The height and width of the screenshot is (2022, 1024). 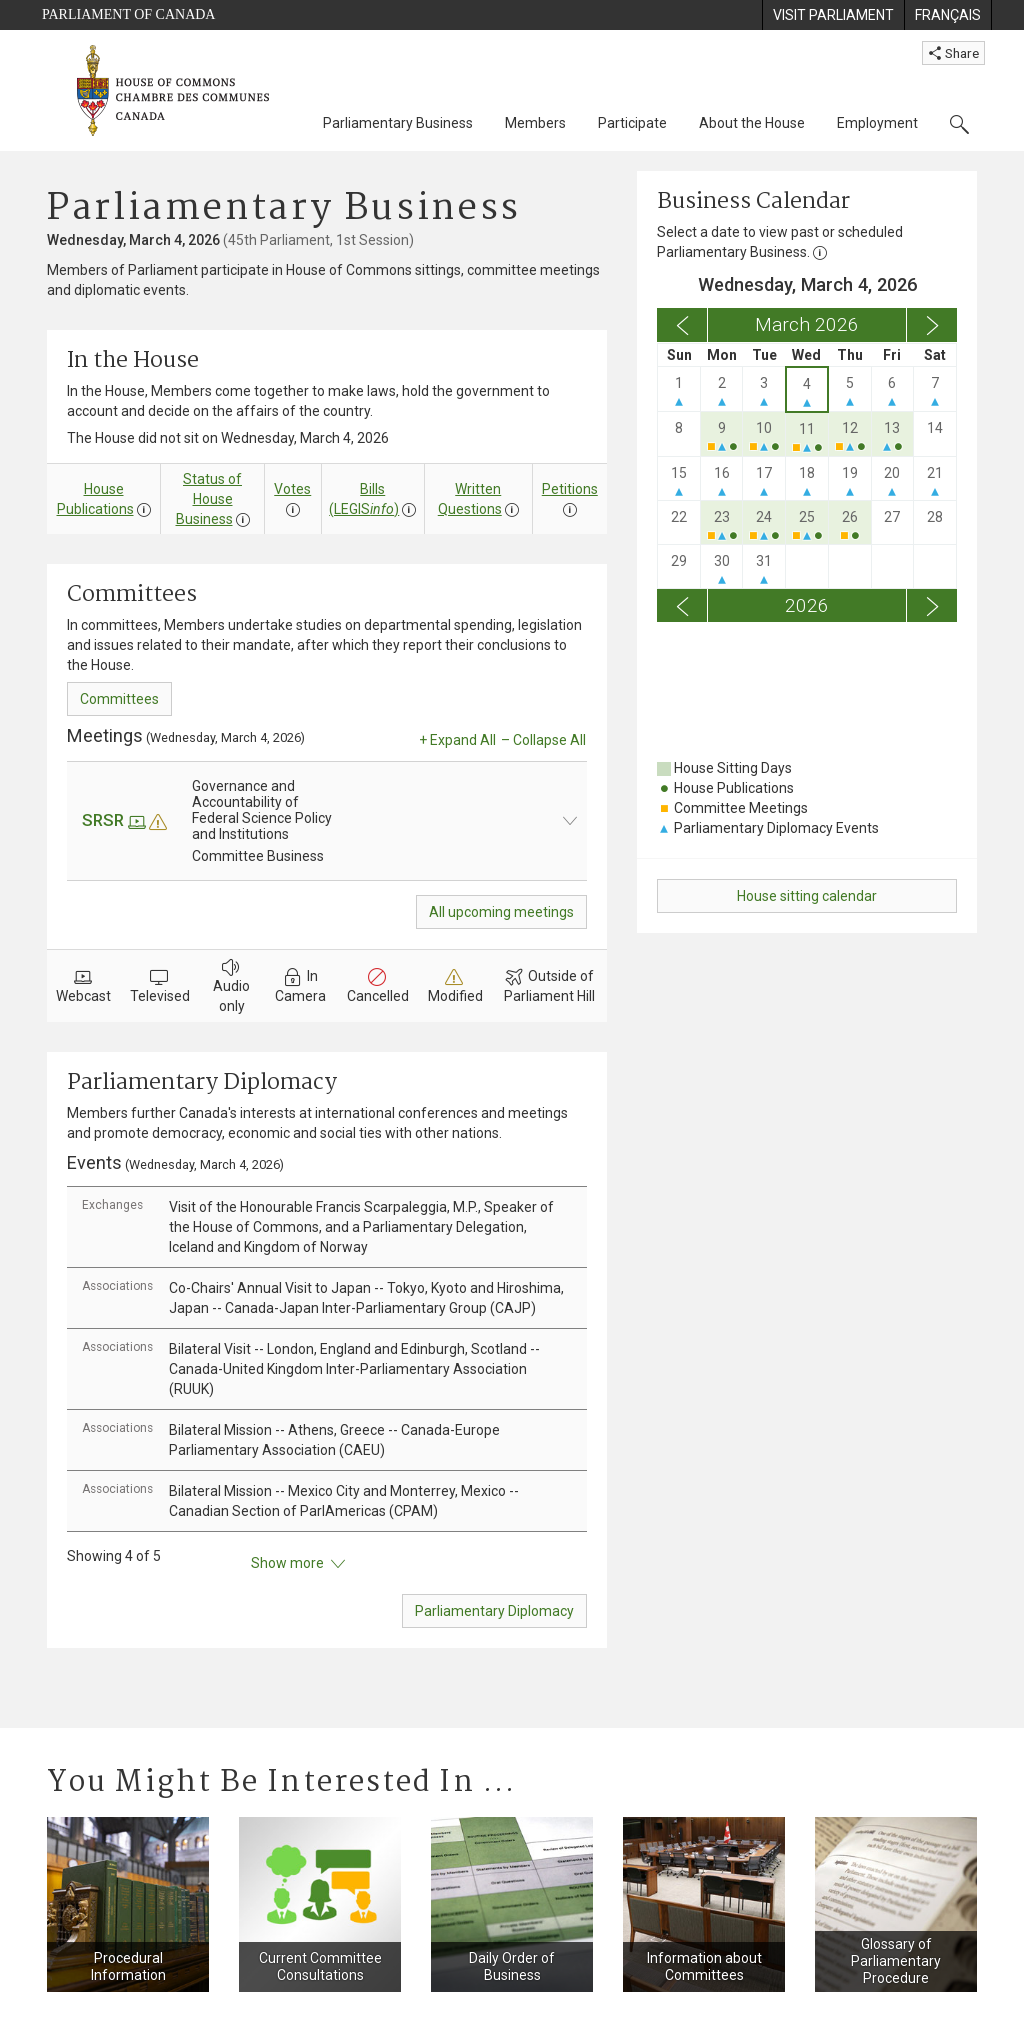 I want to click on + Expand All, so click(x=457, y=740).